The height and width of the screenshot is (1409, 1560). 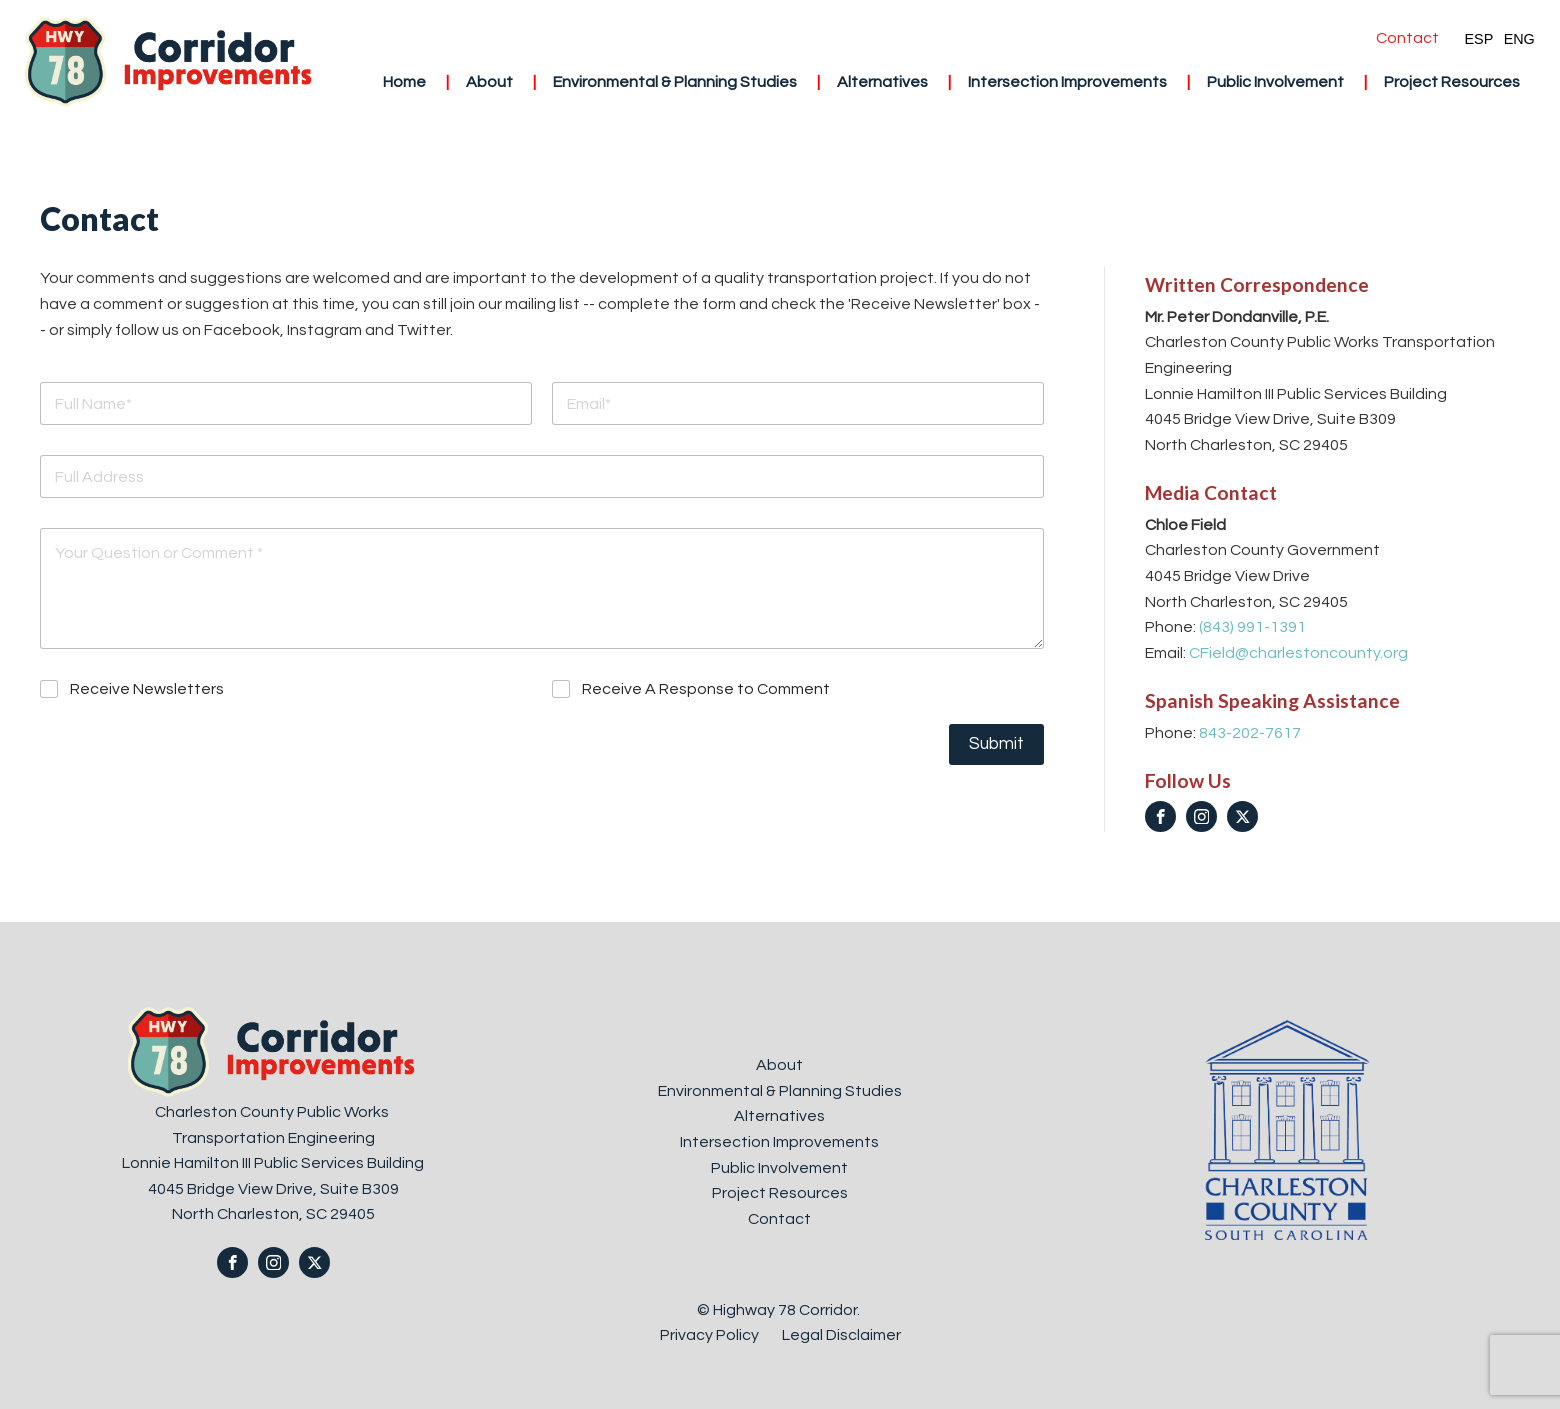 I want to click on About, so click(x=489, y=82).